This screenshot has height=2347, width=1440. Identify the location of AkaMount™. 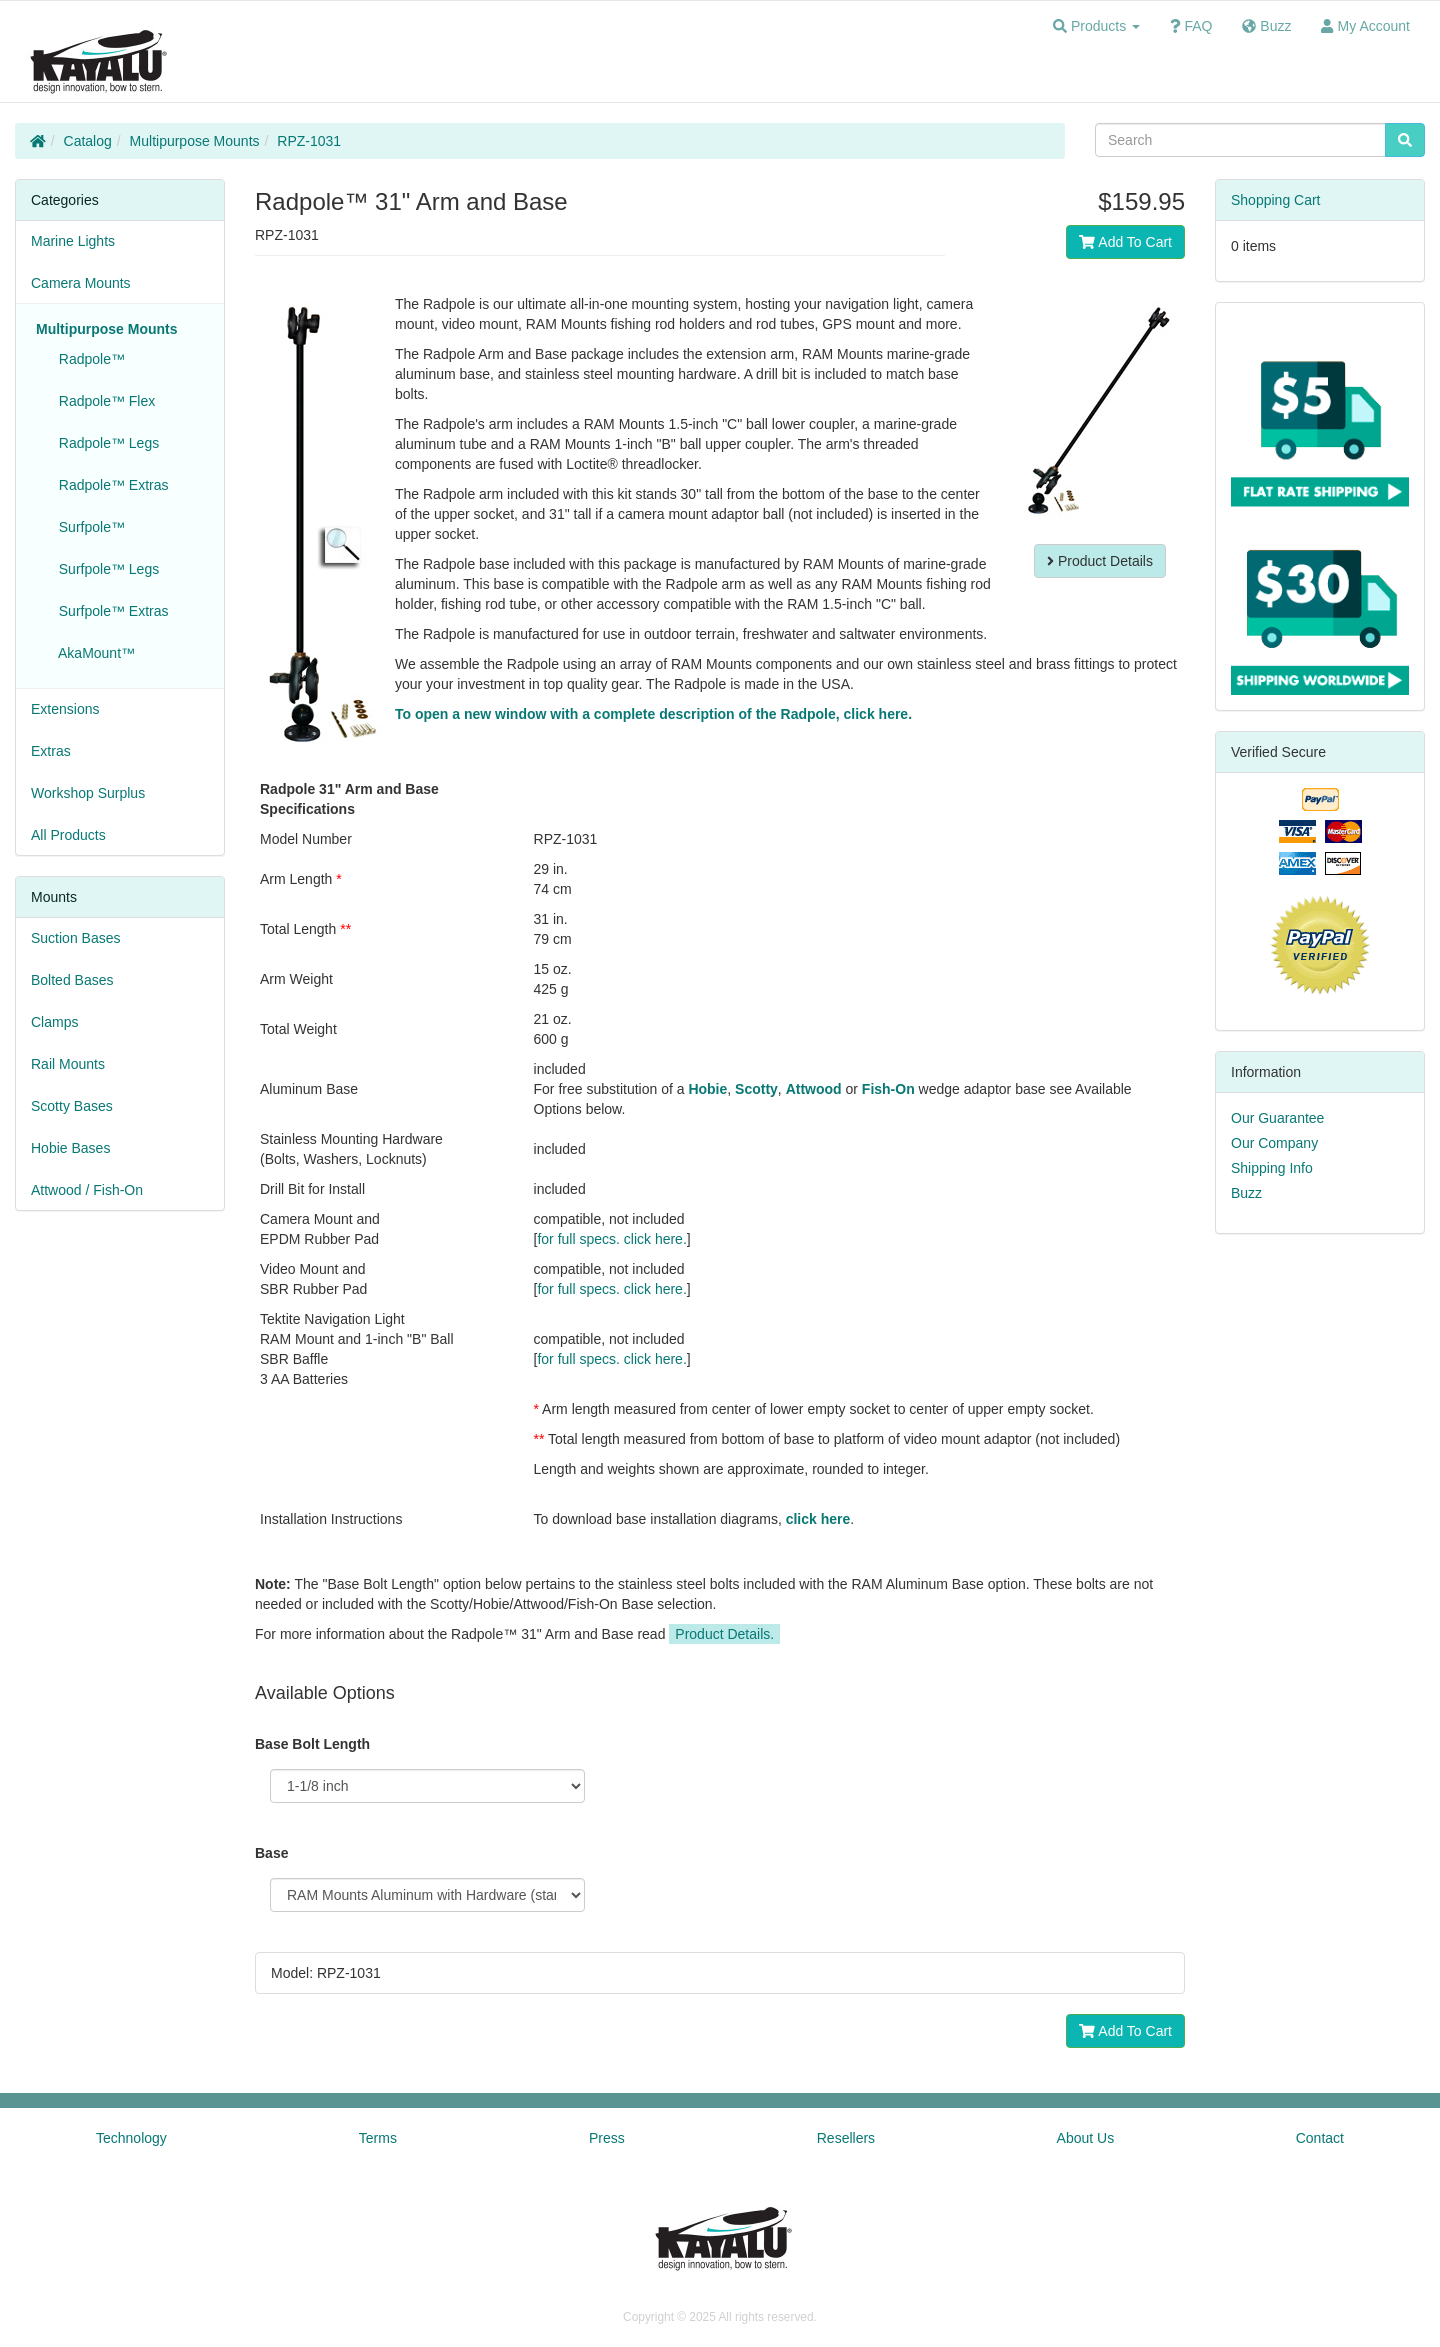
(93, 653).